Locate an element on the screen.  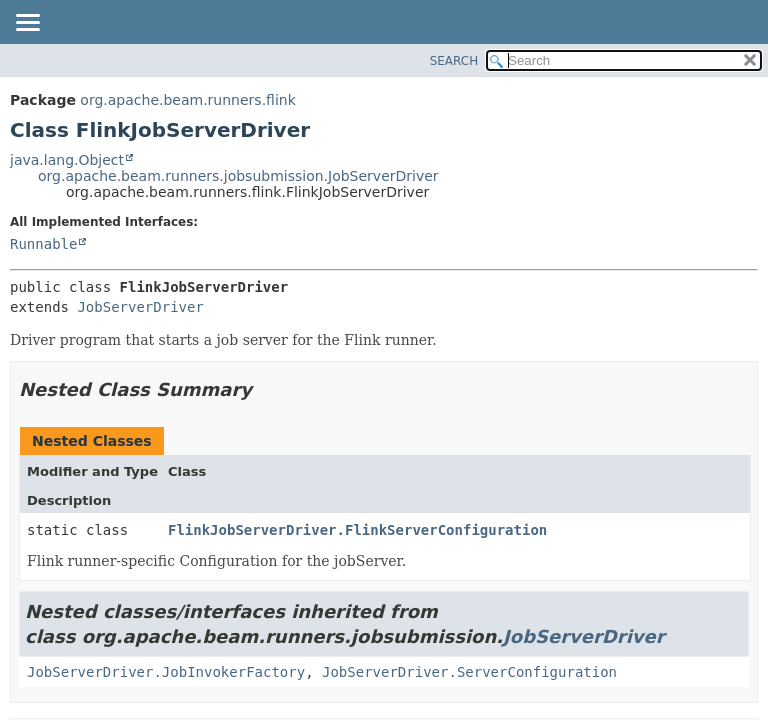
org.apache.beam.runners.jobsubmission.JobServerDriver is located at coordinates (238, 176).